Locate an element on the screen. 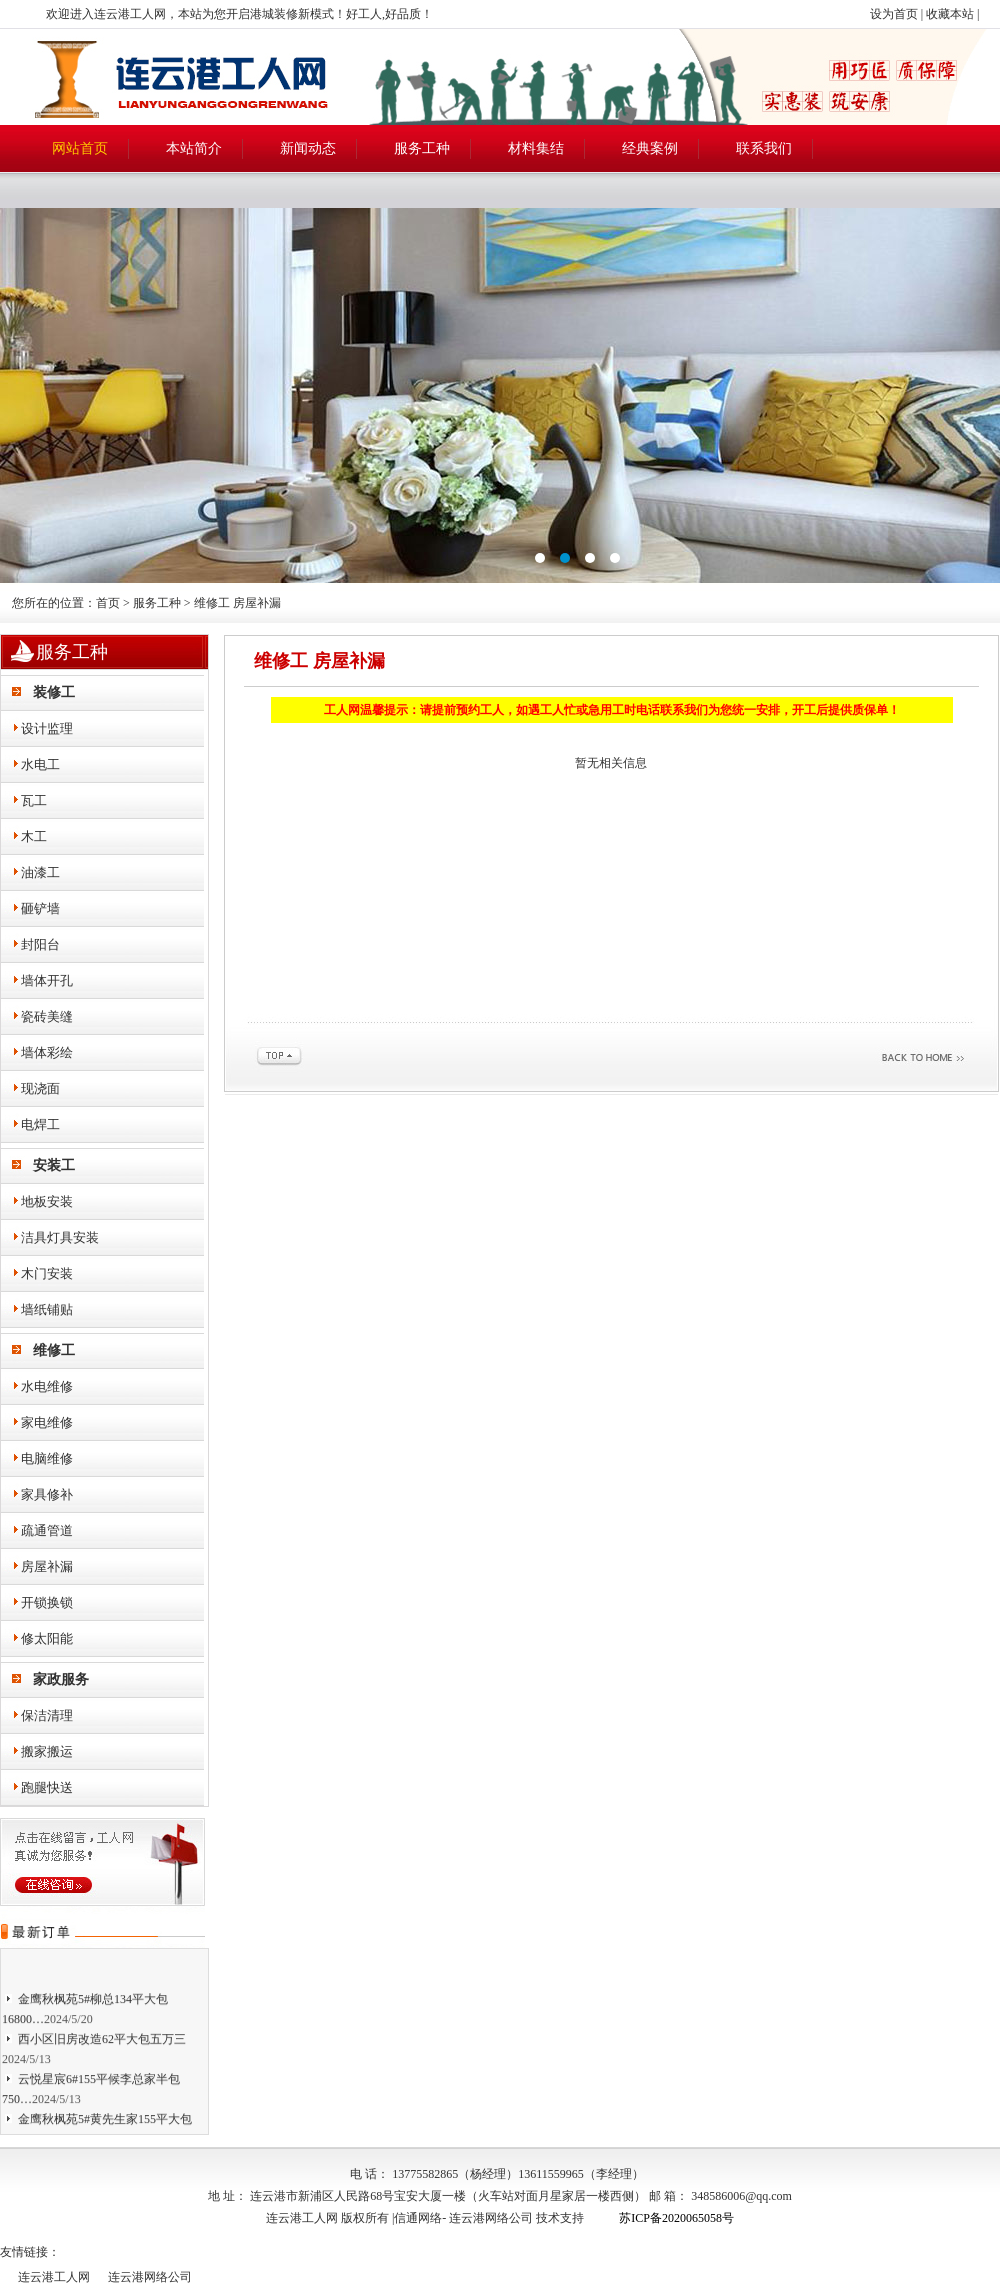 Image resolution: width=1000 pixels, height=2292 pixels. 收藏本站 is located at coordinates (950, 14).